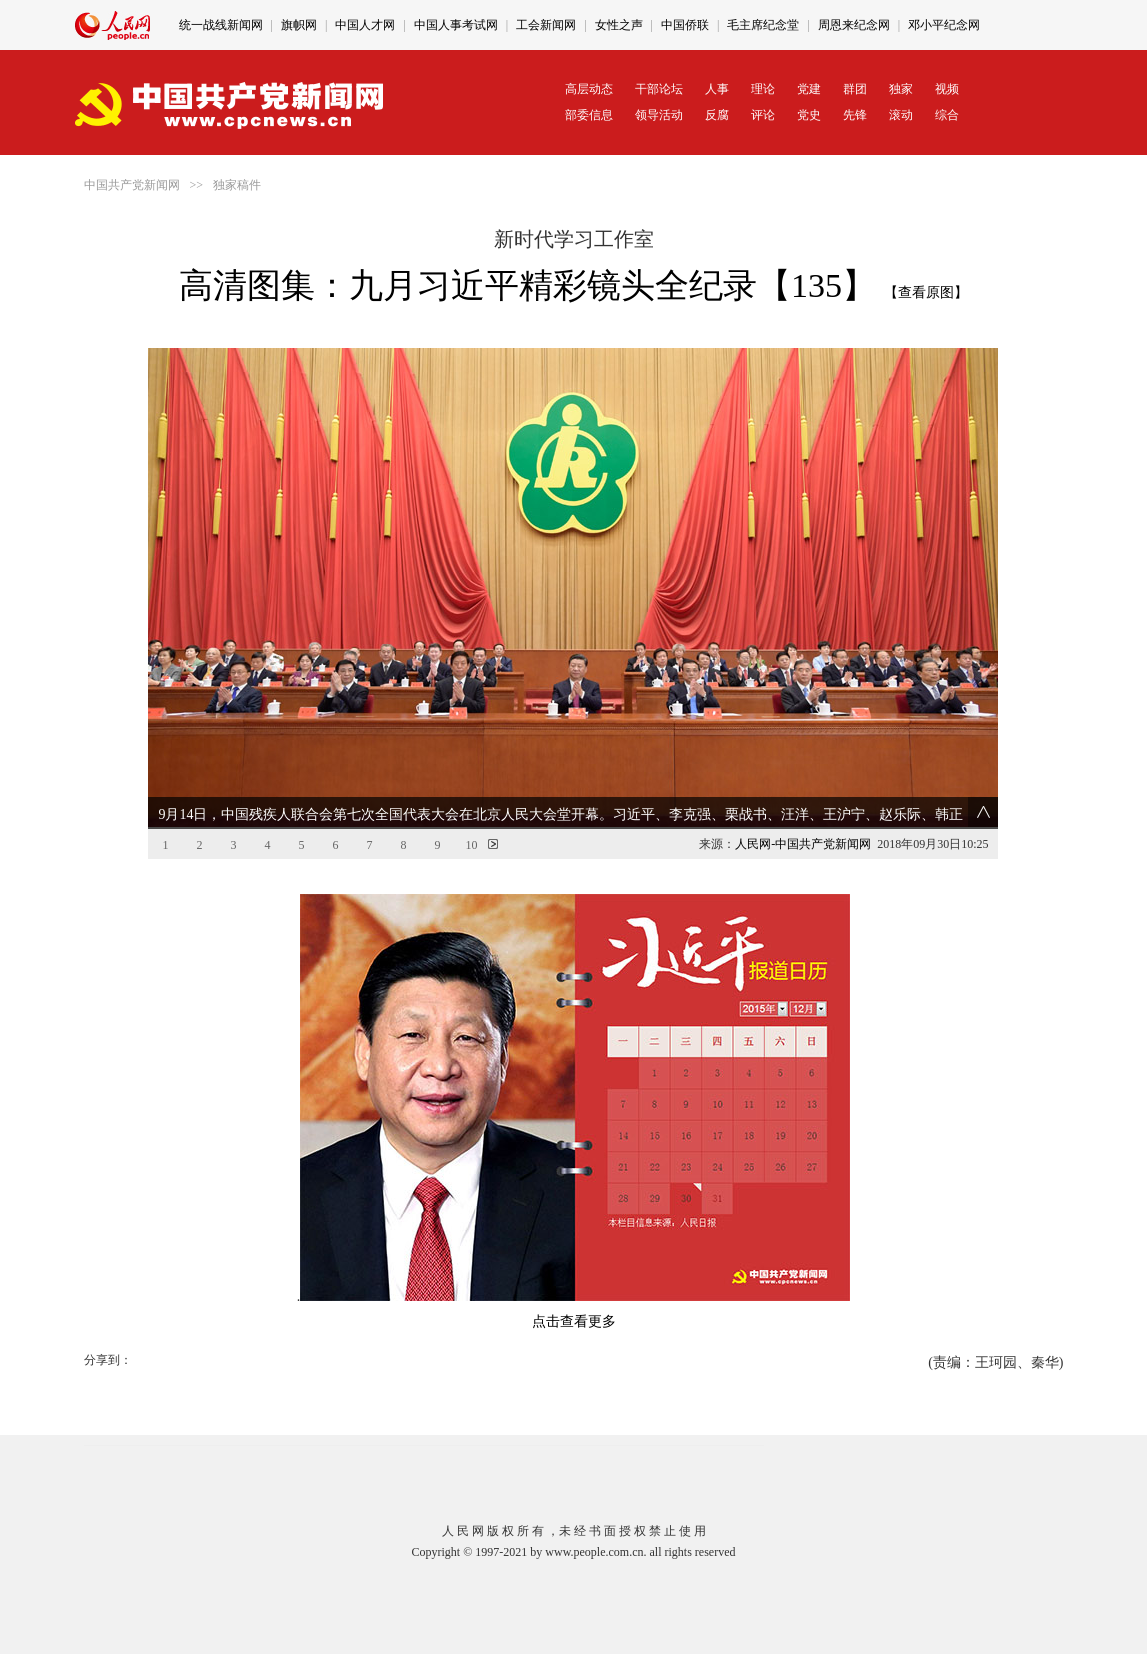 The image size is (1147, 1654). I want to click on 【查看原图】, so click(926, 292).